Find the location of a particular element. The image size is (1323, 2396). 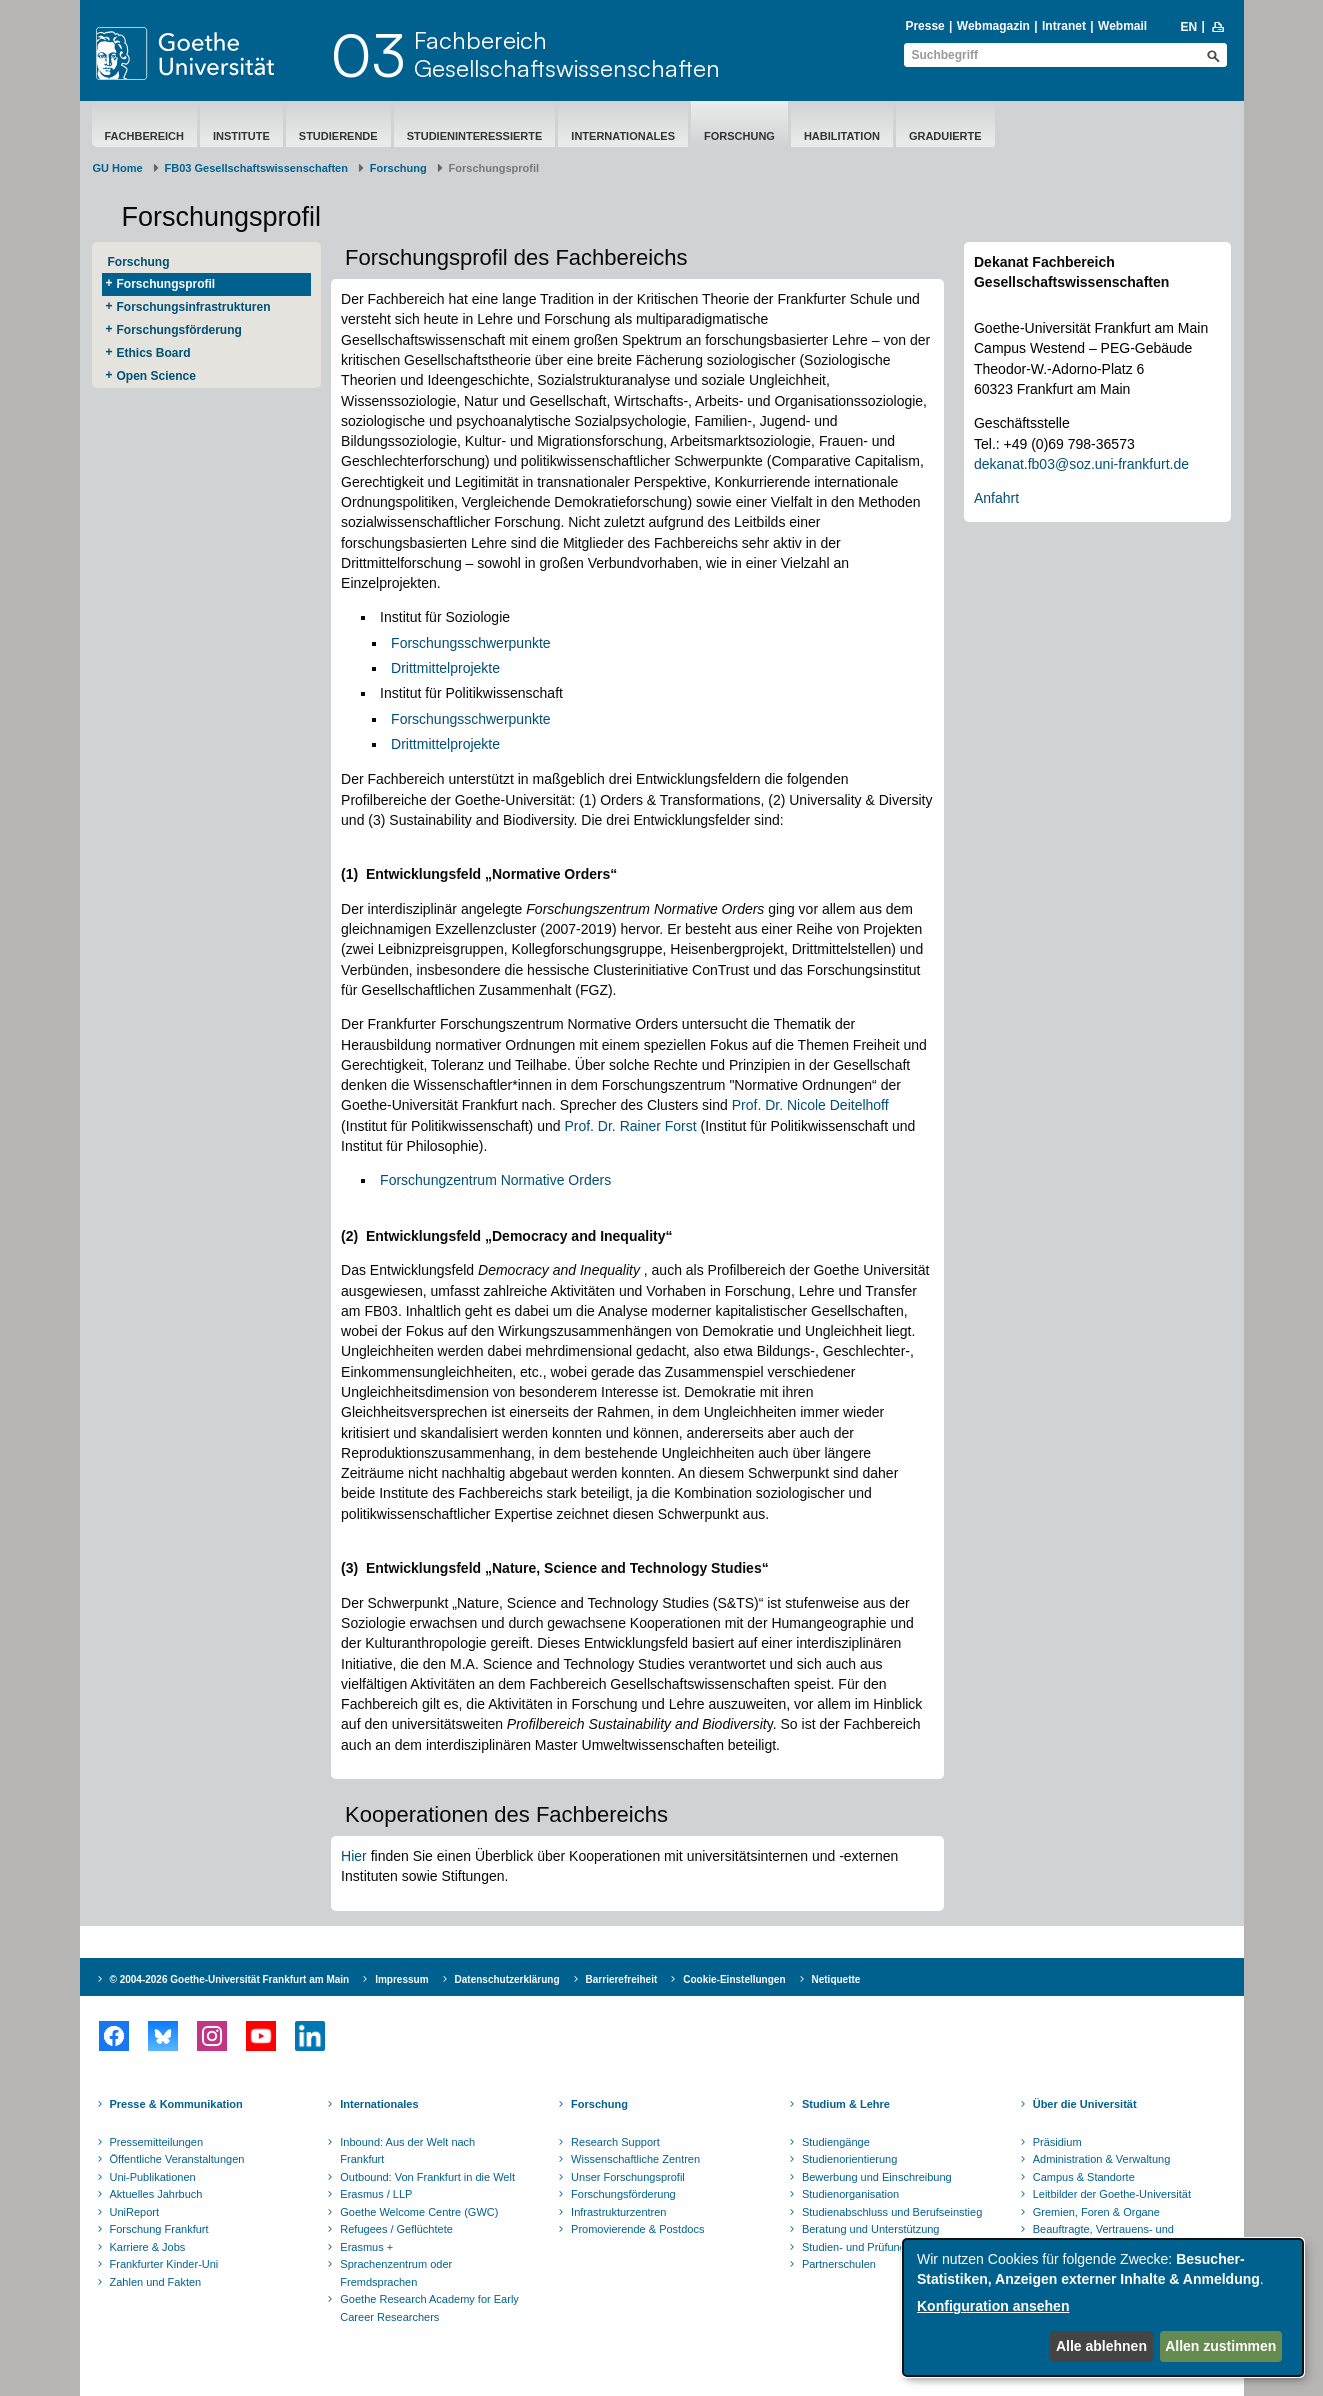

Partnerschulen is located at coordinates (839, 2264).